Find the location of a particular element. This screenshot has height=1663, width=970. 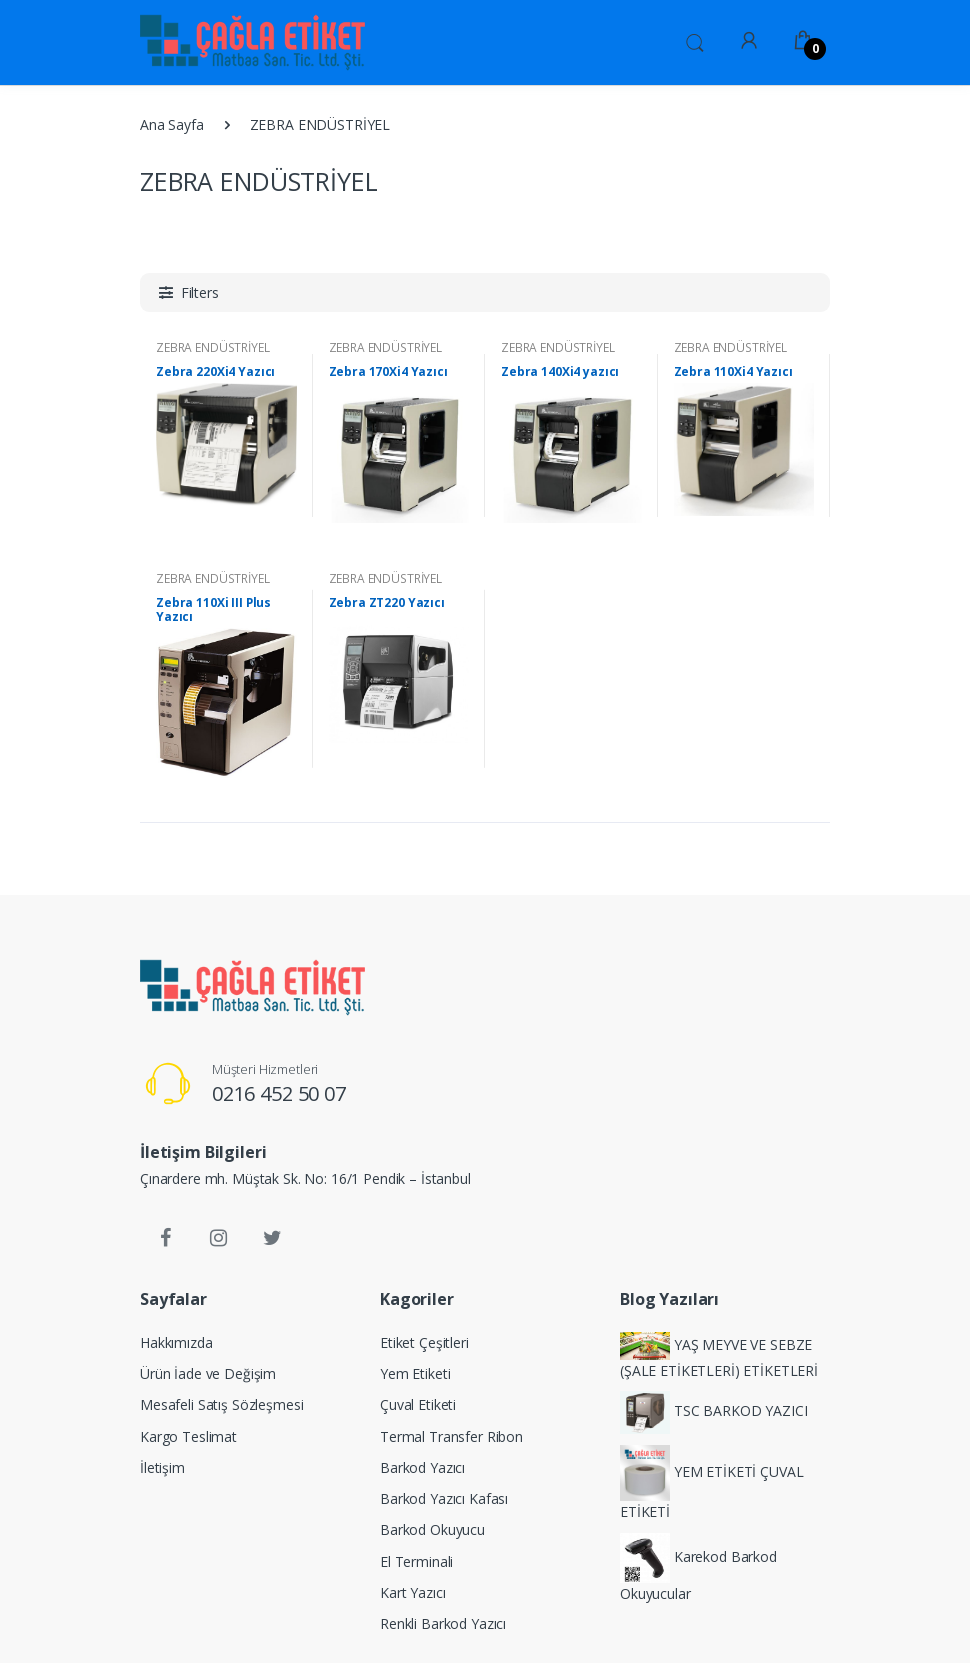

Çuval Etiketi is located at coordinates (418, 1404).